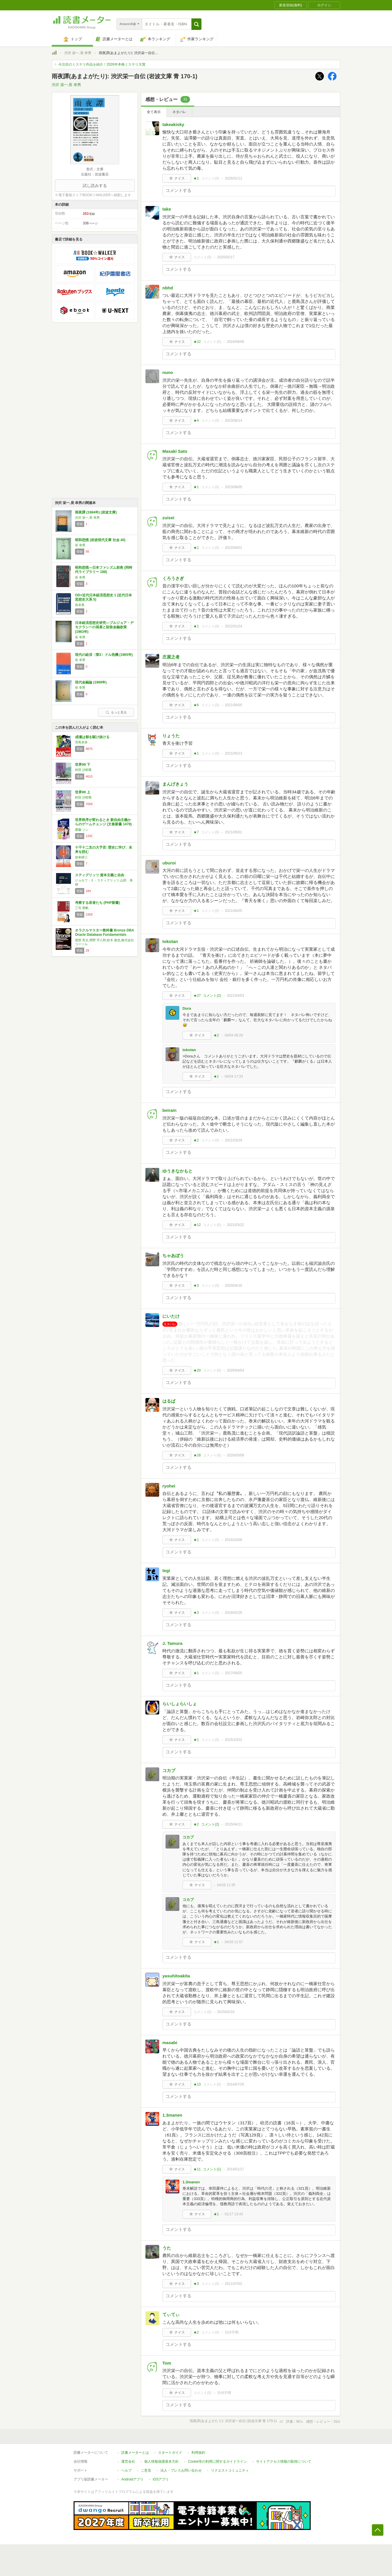 This screenshot has width=392, height=2576. I want to click on 2015/04/11, so click(233, 1824).